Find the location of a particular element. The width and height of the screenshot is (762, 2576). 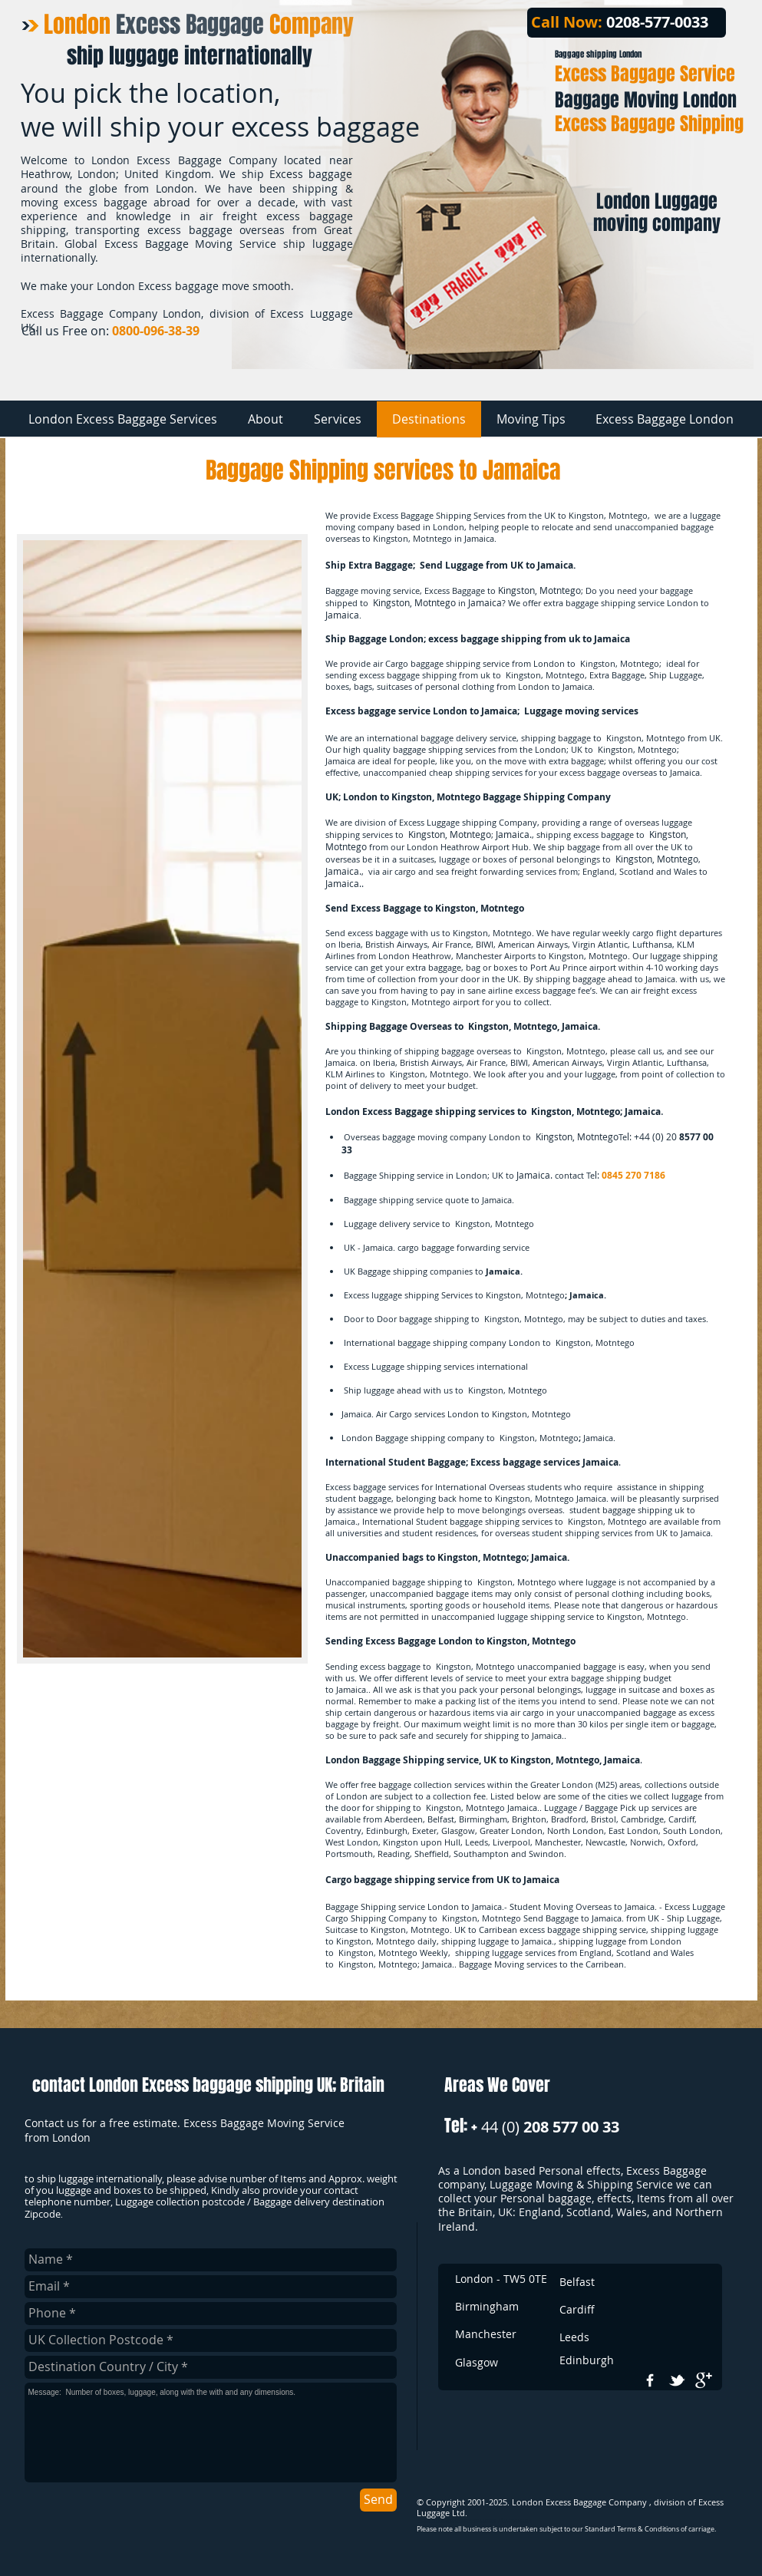

[w-facebook] is located at coordinates (650, 2380).